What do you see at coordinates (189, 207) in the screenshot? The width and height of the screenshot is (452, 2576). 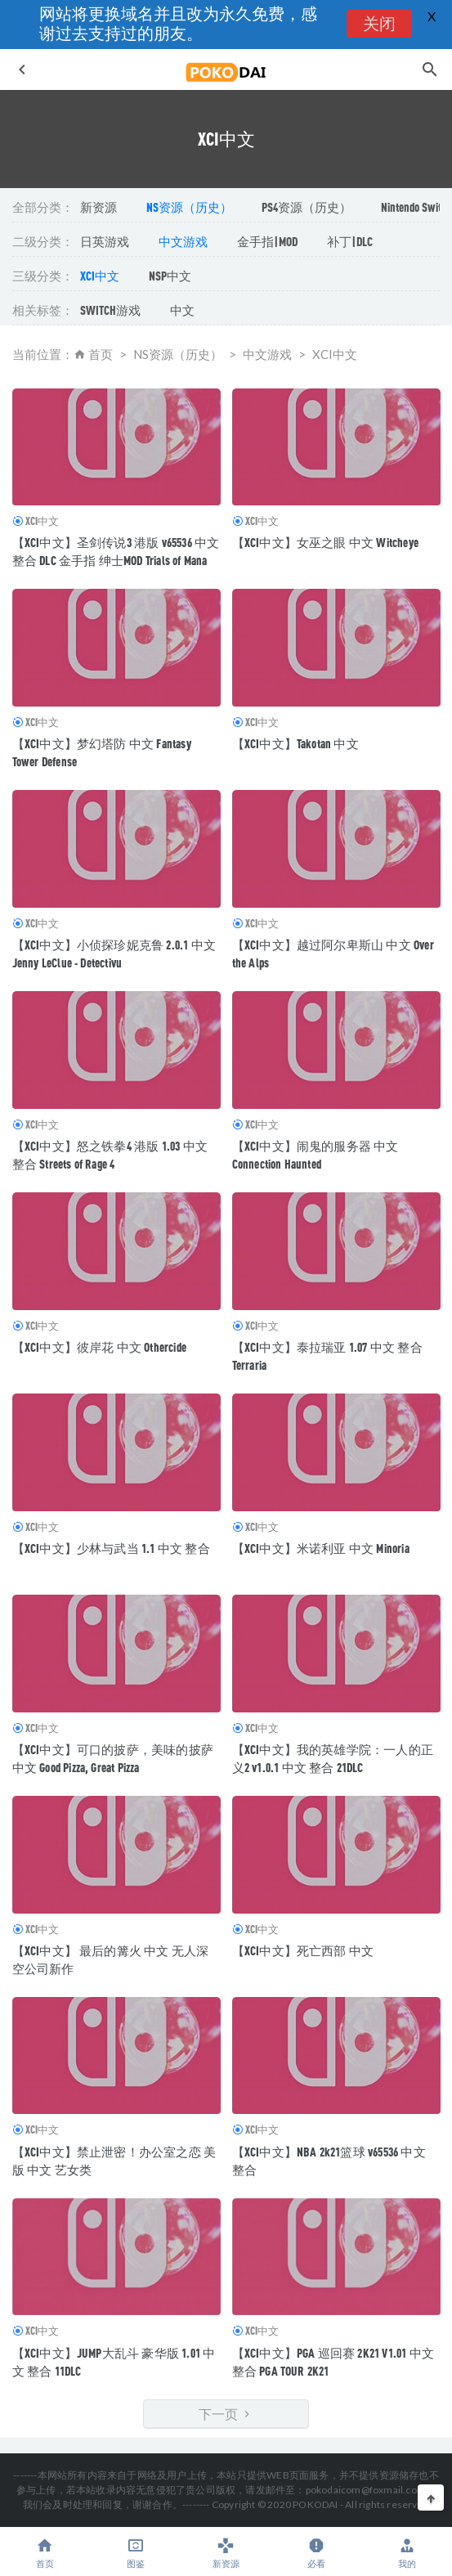 I see `NS资源（历史）` at bounding box center [189, 207].